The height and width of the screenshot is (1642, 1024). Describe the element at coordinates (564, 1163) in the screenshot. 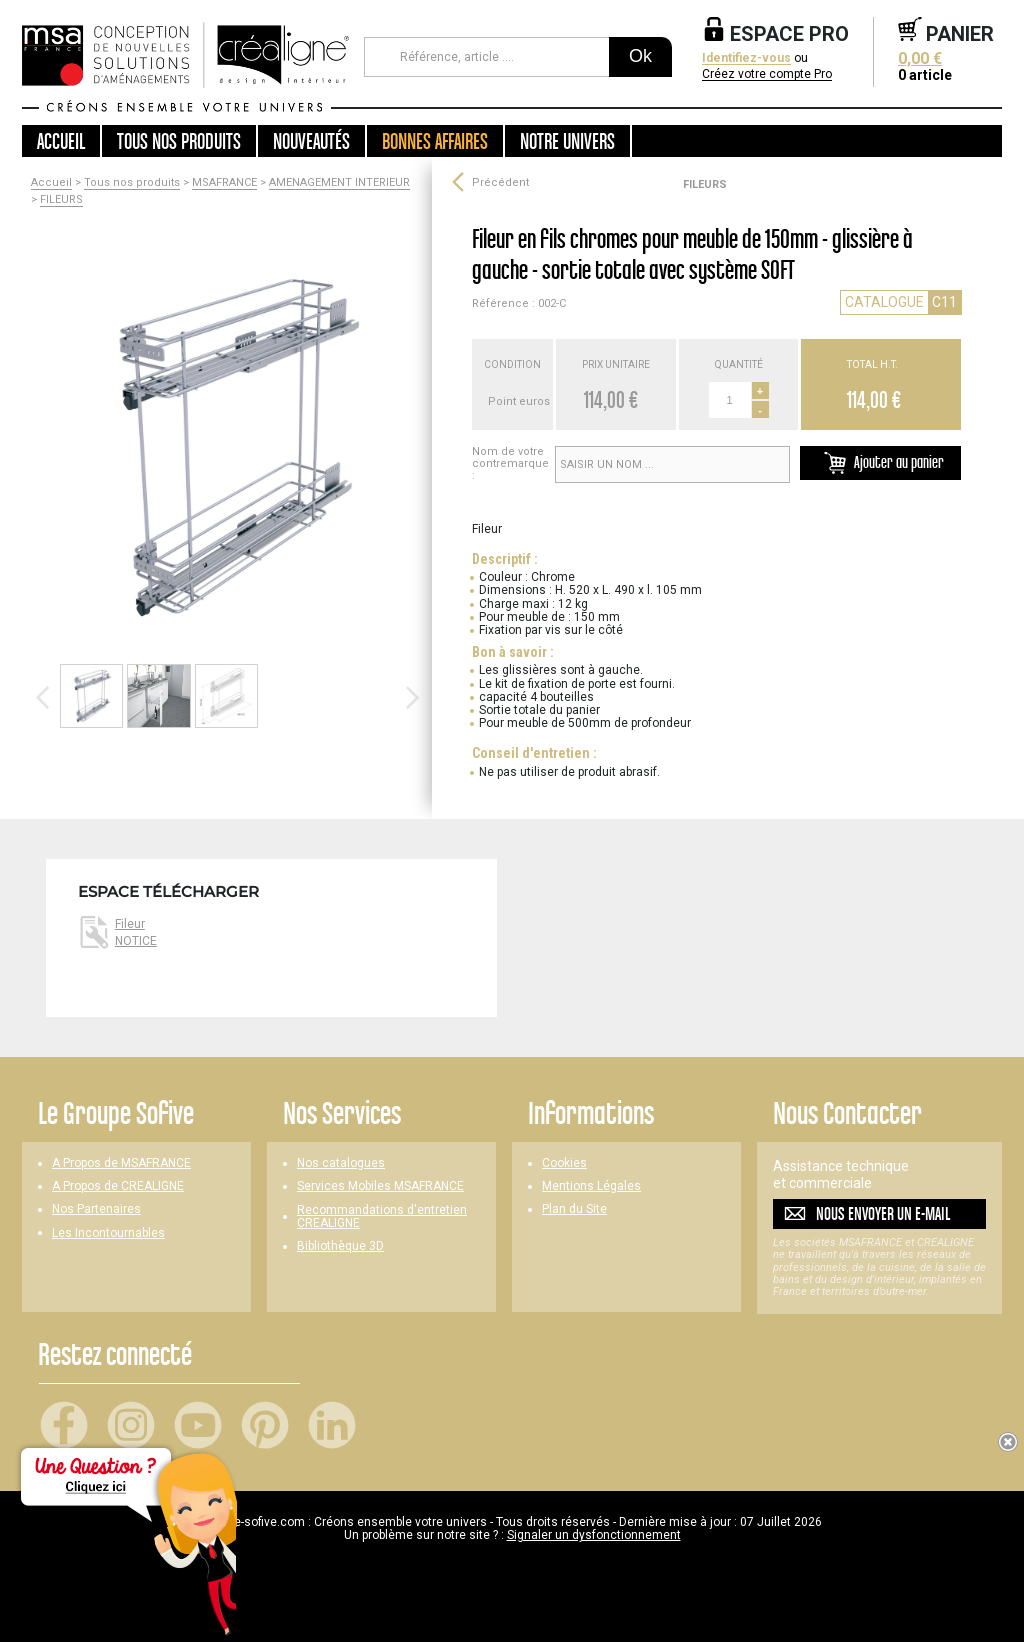

I see `Cookies` at that location.